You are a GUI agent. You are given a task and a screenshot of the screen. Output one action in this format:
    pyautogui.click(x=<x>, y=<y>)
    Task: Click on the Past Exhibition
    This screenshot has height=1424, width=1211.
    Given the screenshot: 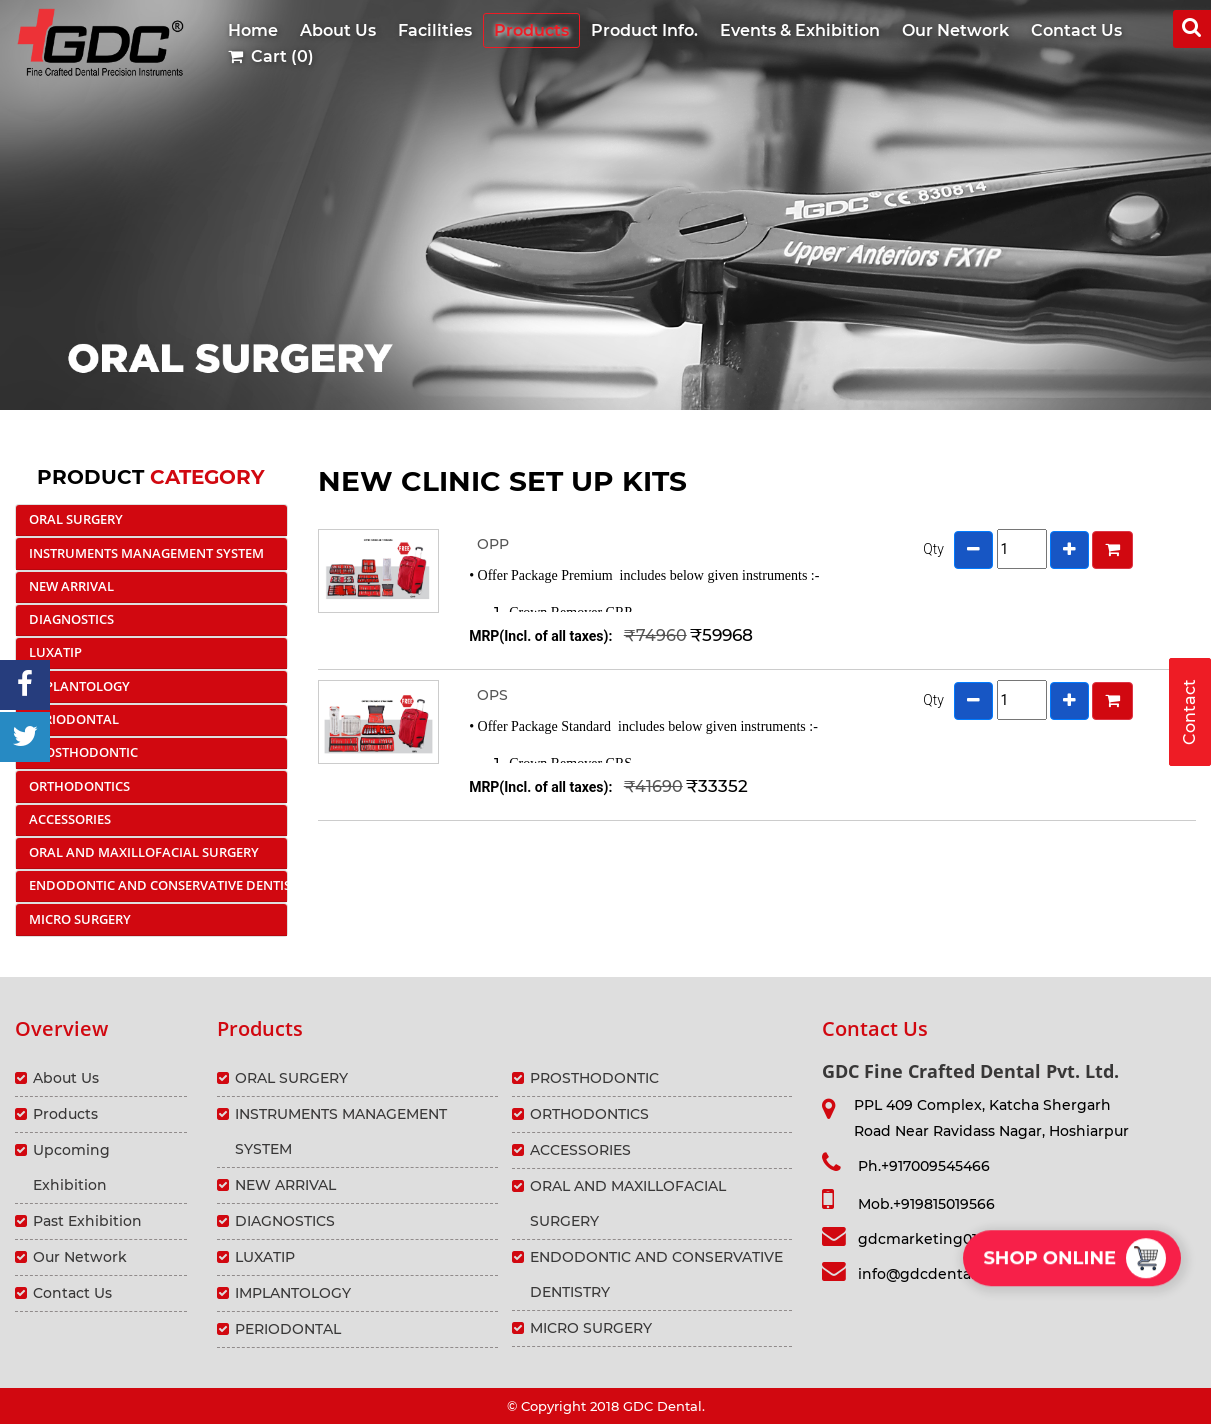 What is the action you would take?
    pyautogui.click(x=87, y=1221)
    